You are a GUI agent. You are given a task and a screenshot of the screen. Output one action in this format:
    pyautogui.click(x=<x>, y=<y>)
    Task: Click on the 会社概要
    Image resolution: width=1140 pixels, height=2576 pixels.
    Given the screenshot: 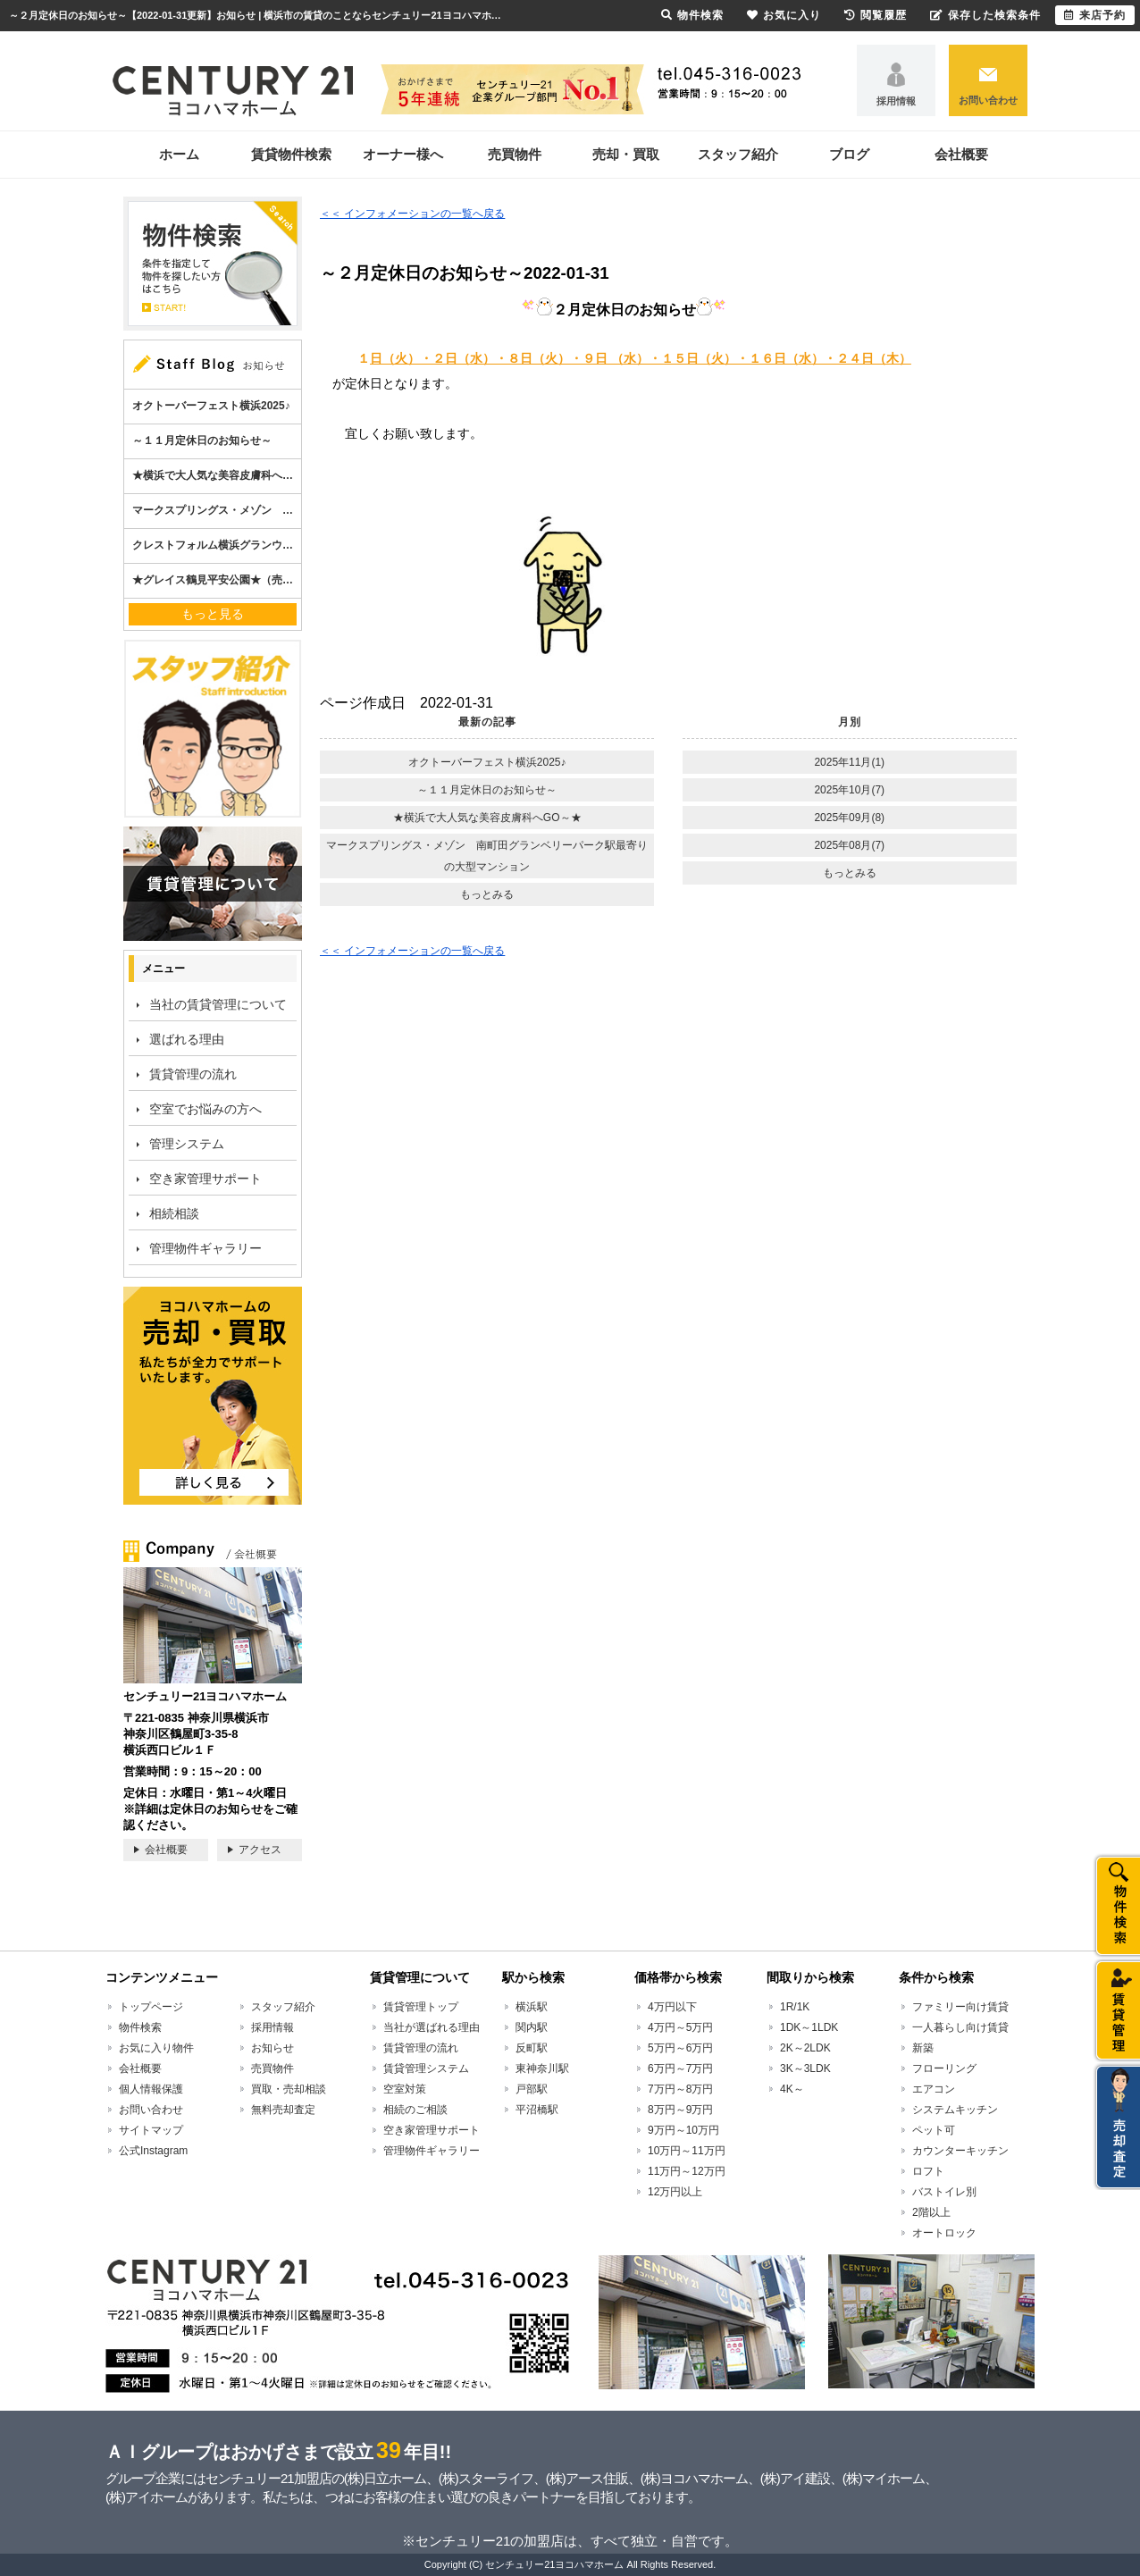 What is the action you would take?
    pyautogui.click(x=961, y=154)
    